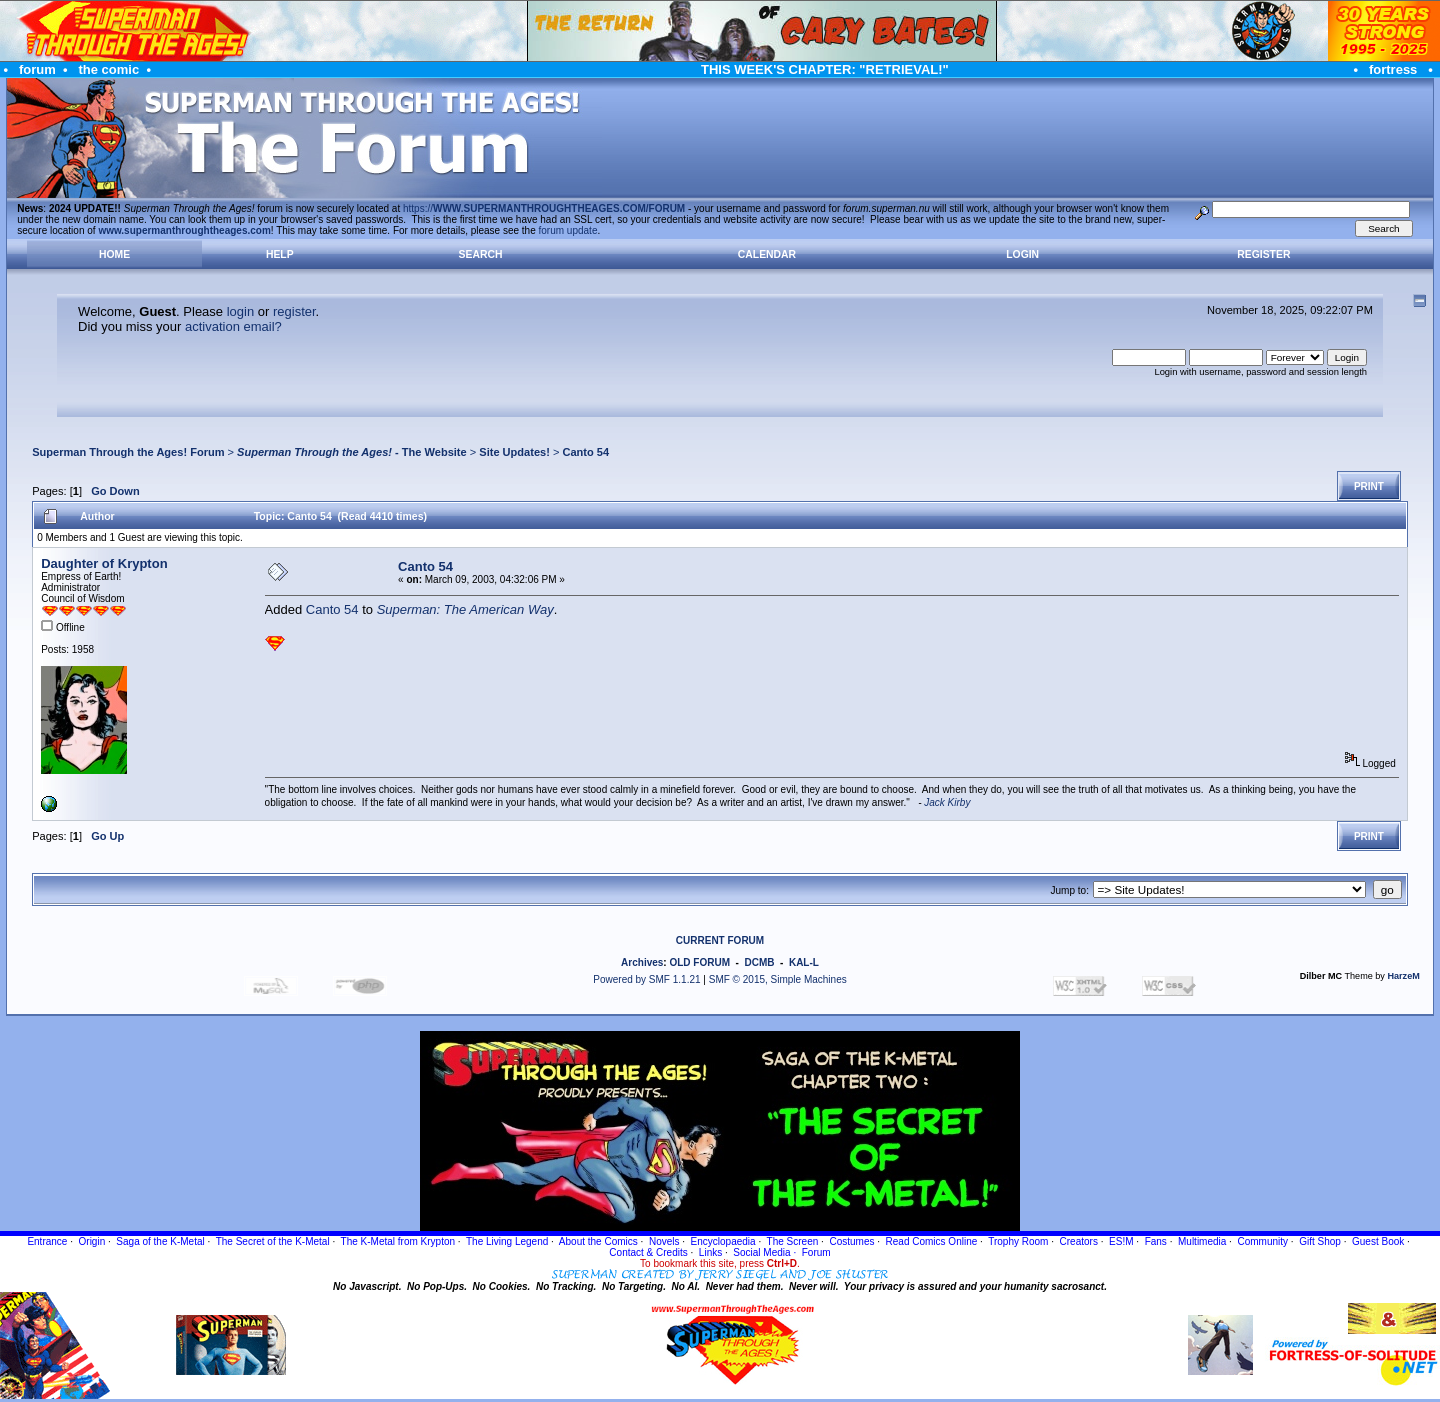  What do you see at coordinates (514, 452) in the screenshot?
I see `Site Updates!` at bounding box center [514, 452].